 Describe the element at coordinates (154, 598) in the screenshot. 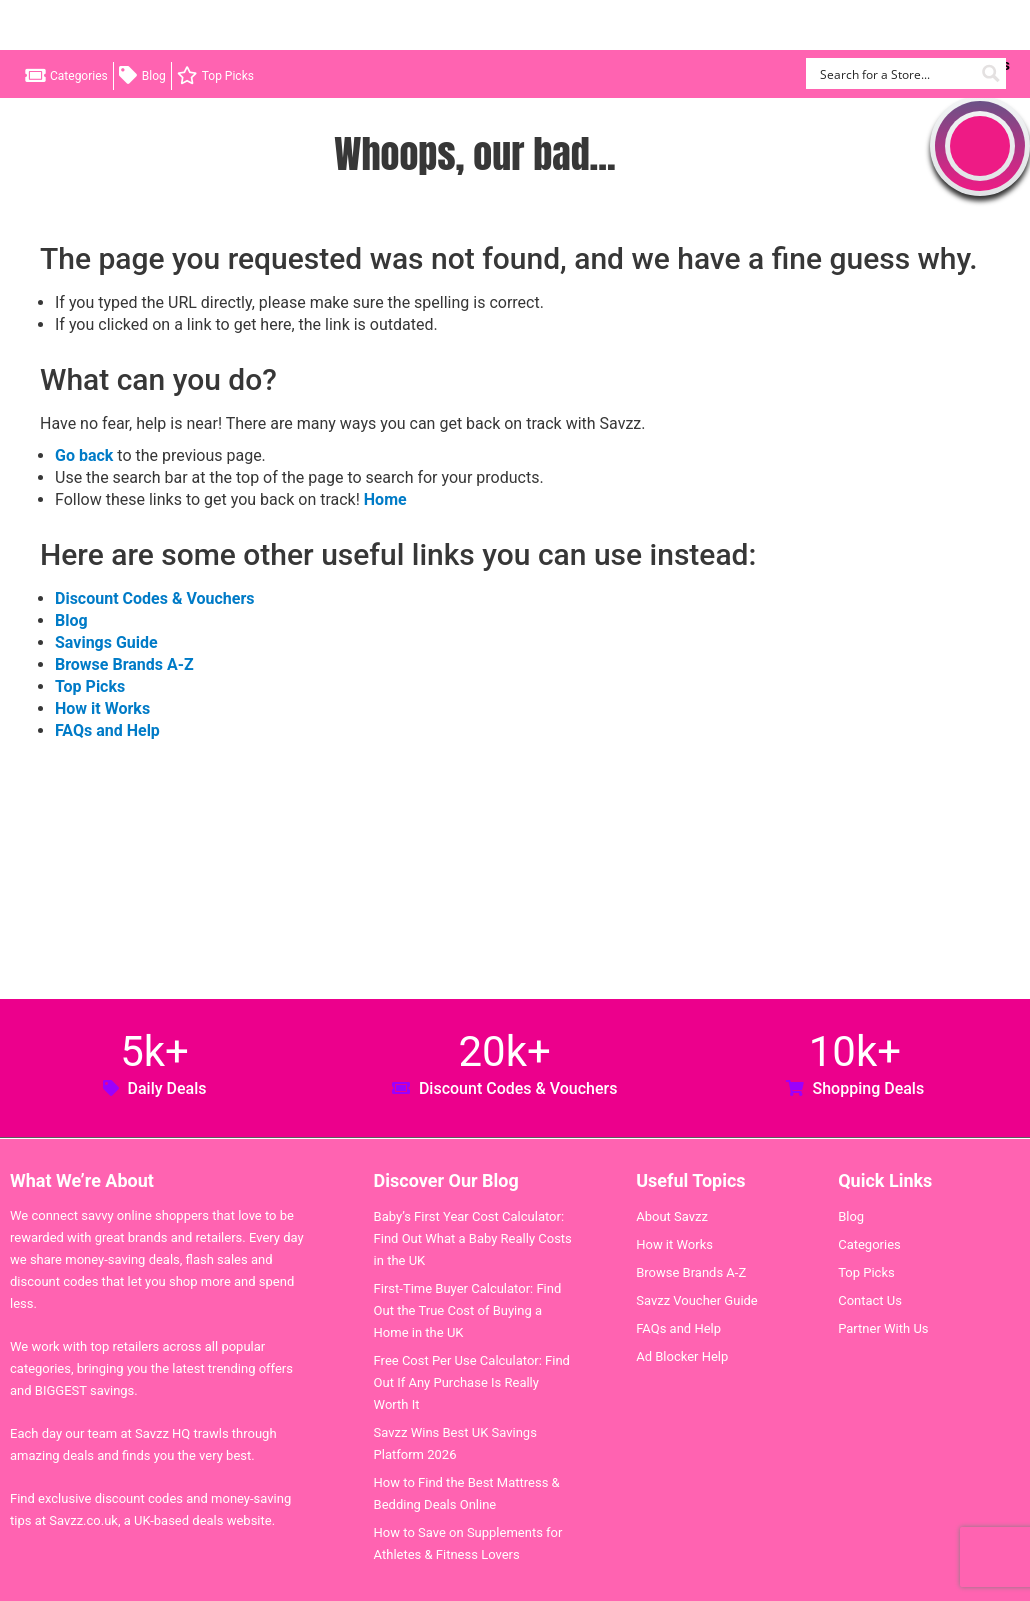

I see `Discount Codes & Vouchers` at that location.